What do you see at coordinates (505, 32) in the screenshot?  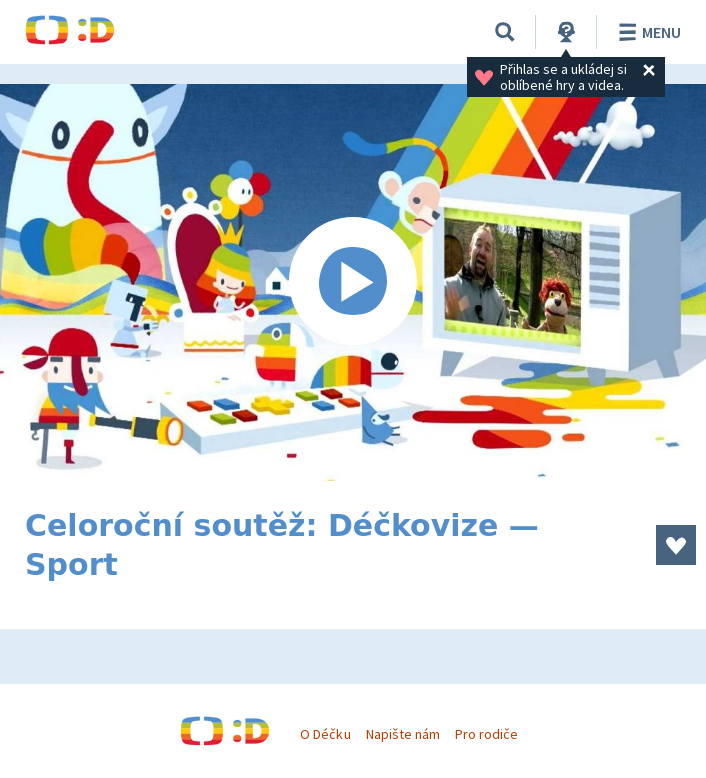 I see `[Vyhledávání]` at bounding box center [505, 32].